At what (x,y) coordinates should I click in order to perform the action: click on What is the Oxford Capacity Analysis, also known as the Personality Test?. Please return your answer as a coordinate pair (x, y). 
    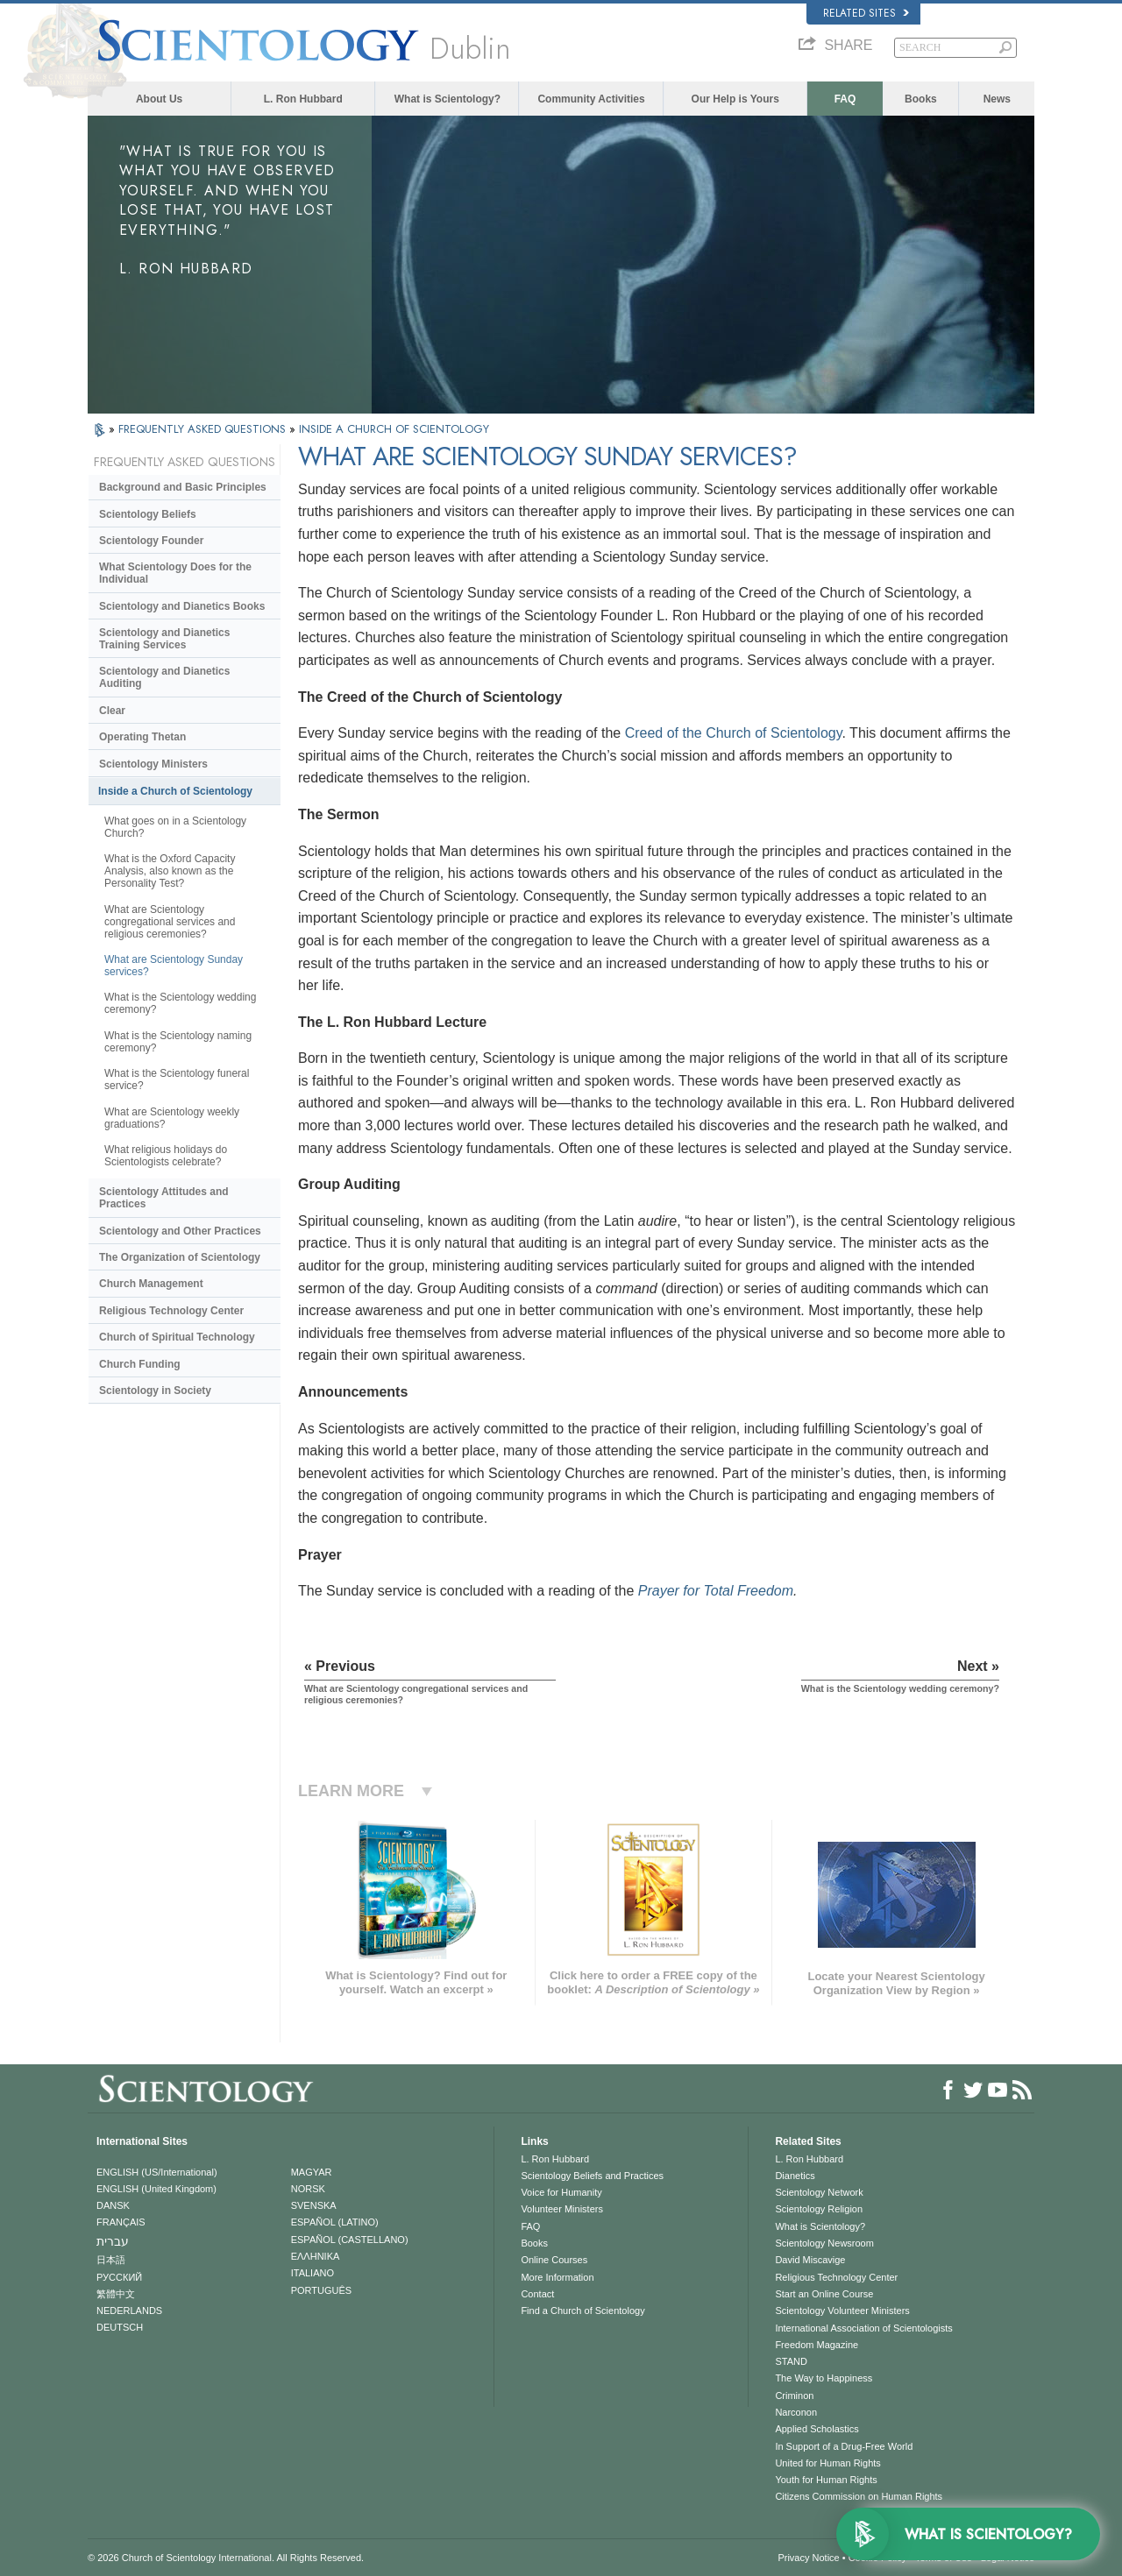
    Looking at the image, I should click on (169, 871).